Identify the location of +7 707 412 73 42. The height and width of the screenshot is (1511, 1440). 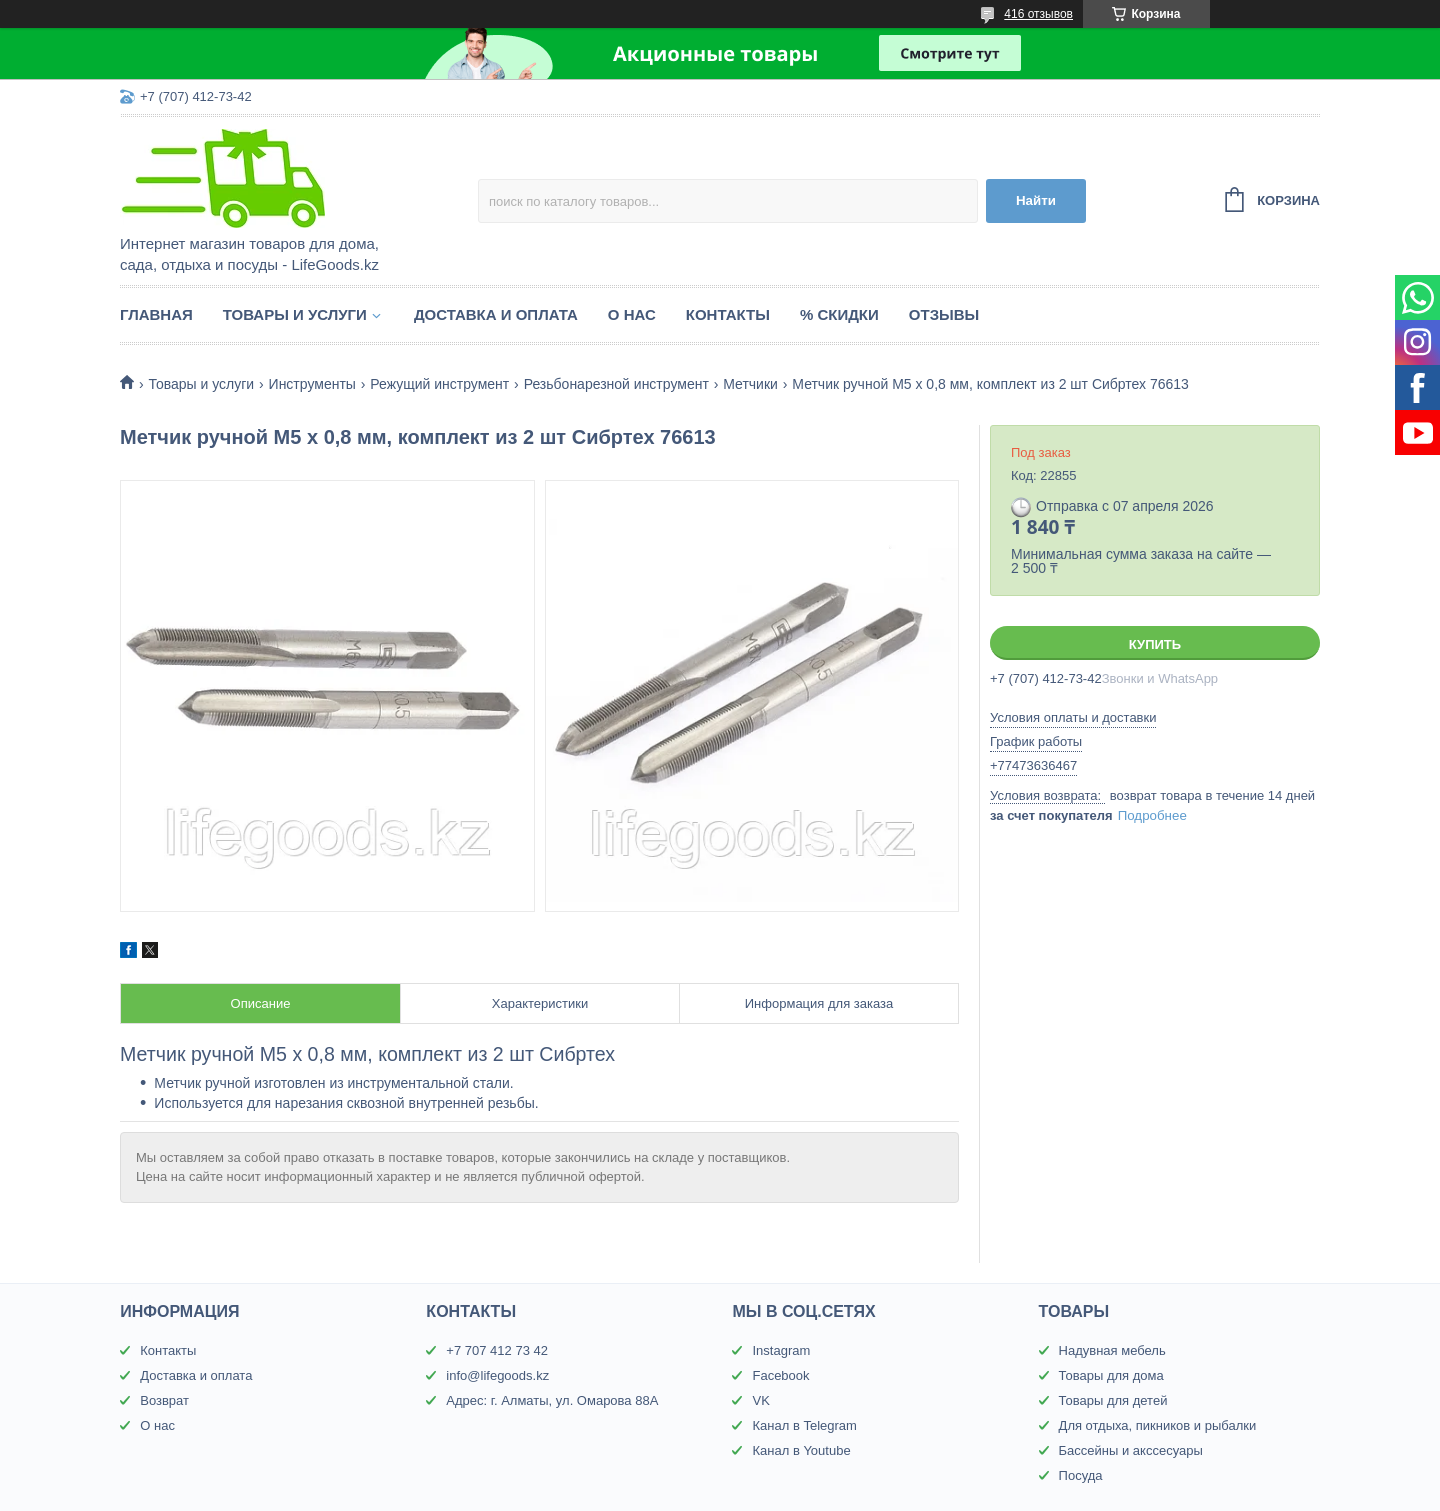
(497, 1350).